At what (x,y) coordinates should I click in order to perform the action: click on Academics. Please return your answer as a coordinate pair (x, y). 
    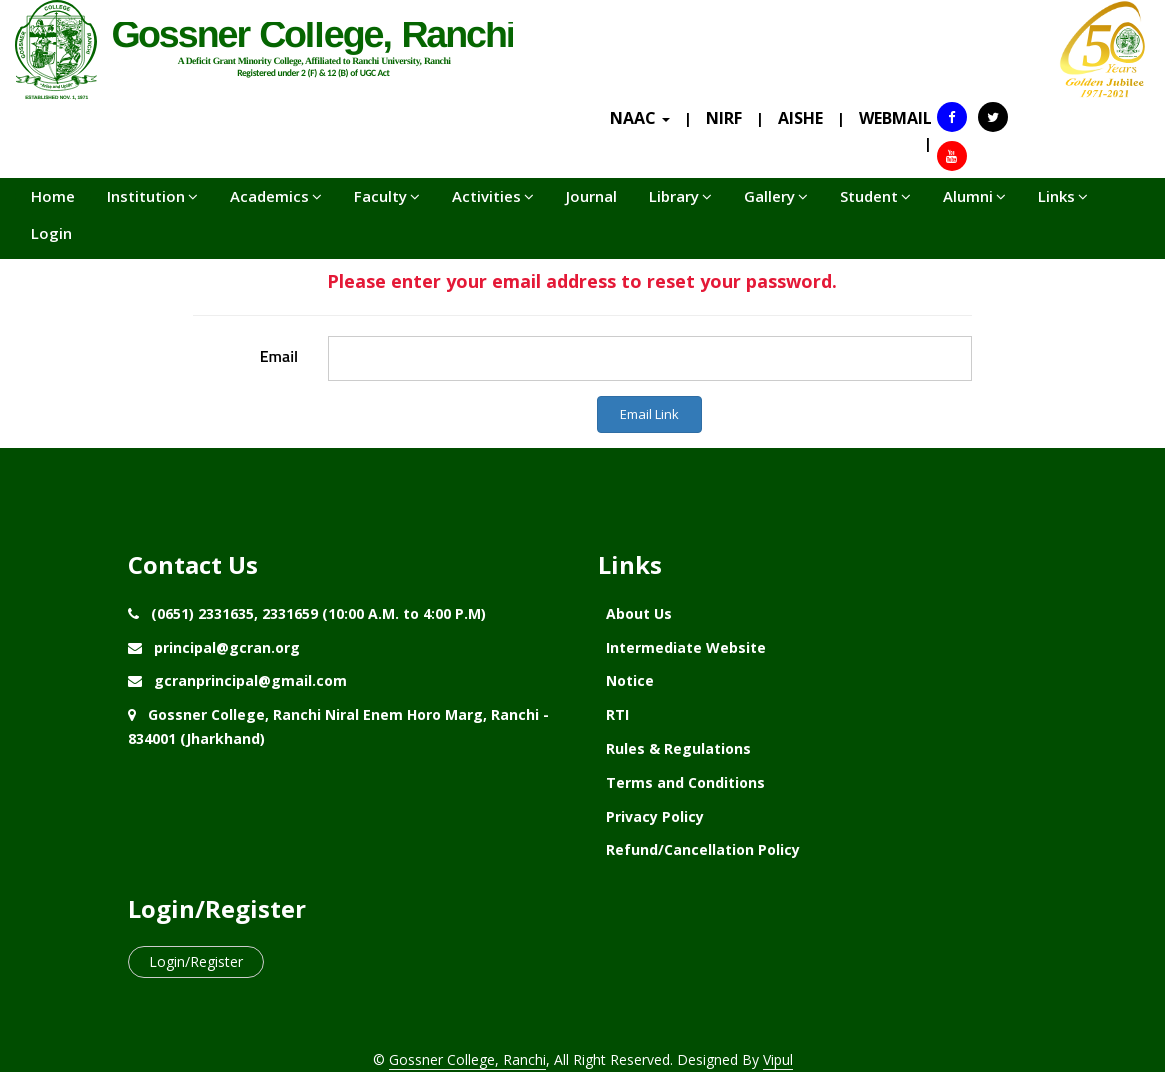
    Looking at the image, I should click on (276, 196).